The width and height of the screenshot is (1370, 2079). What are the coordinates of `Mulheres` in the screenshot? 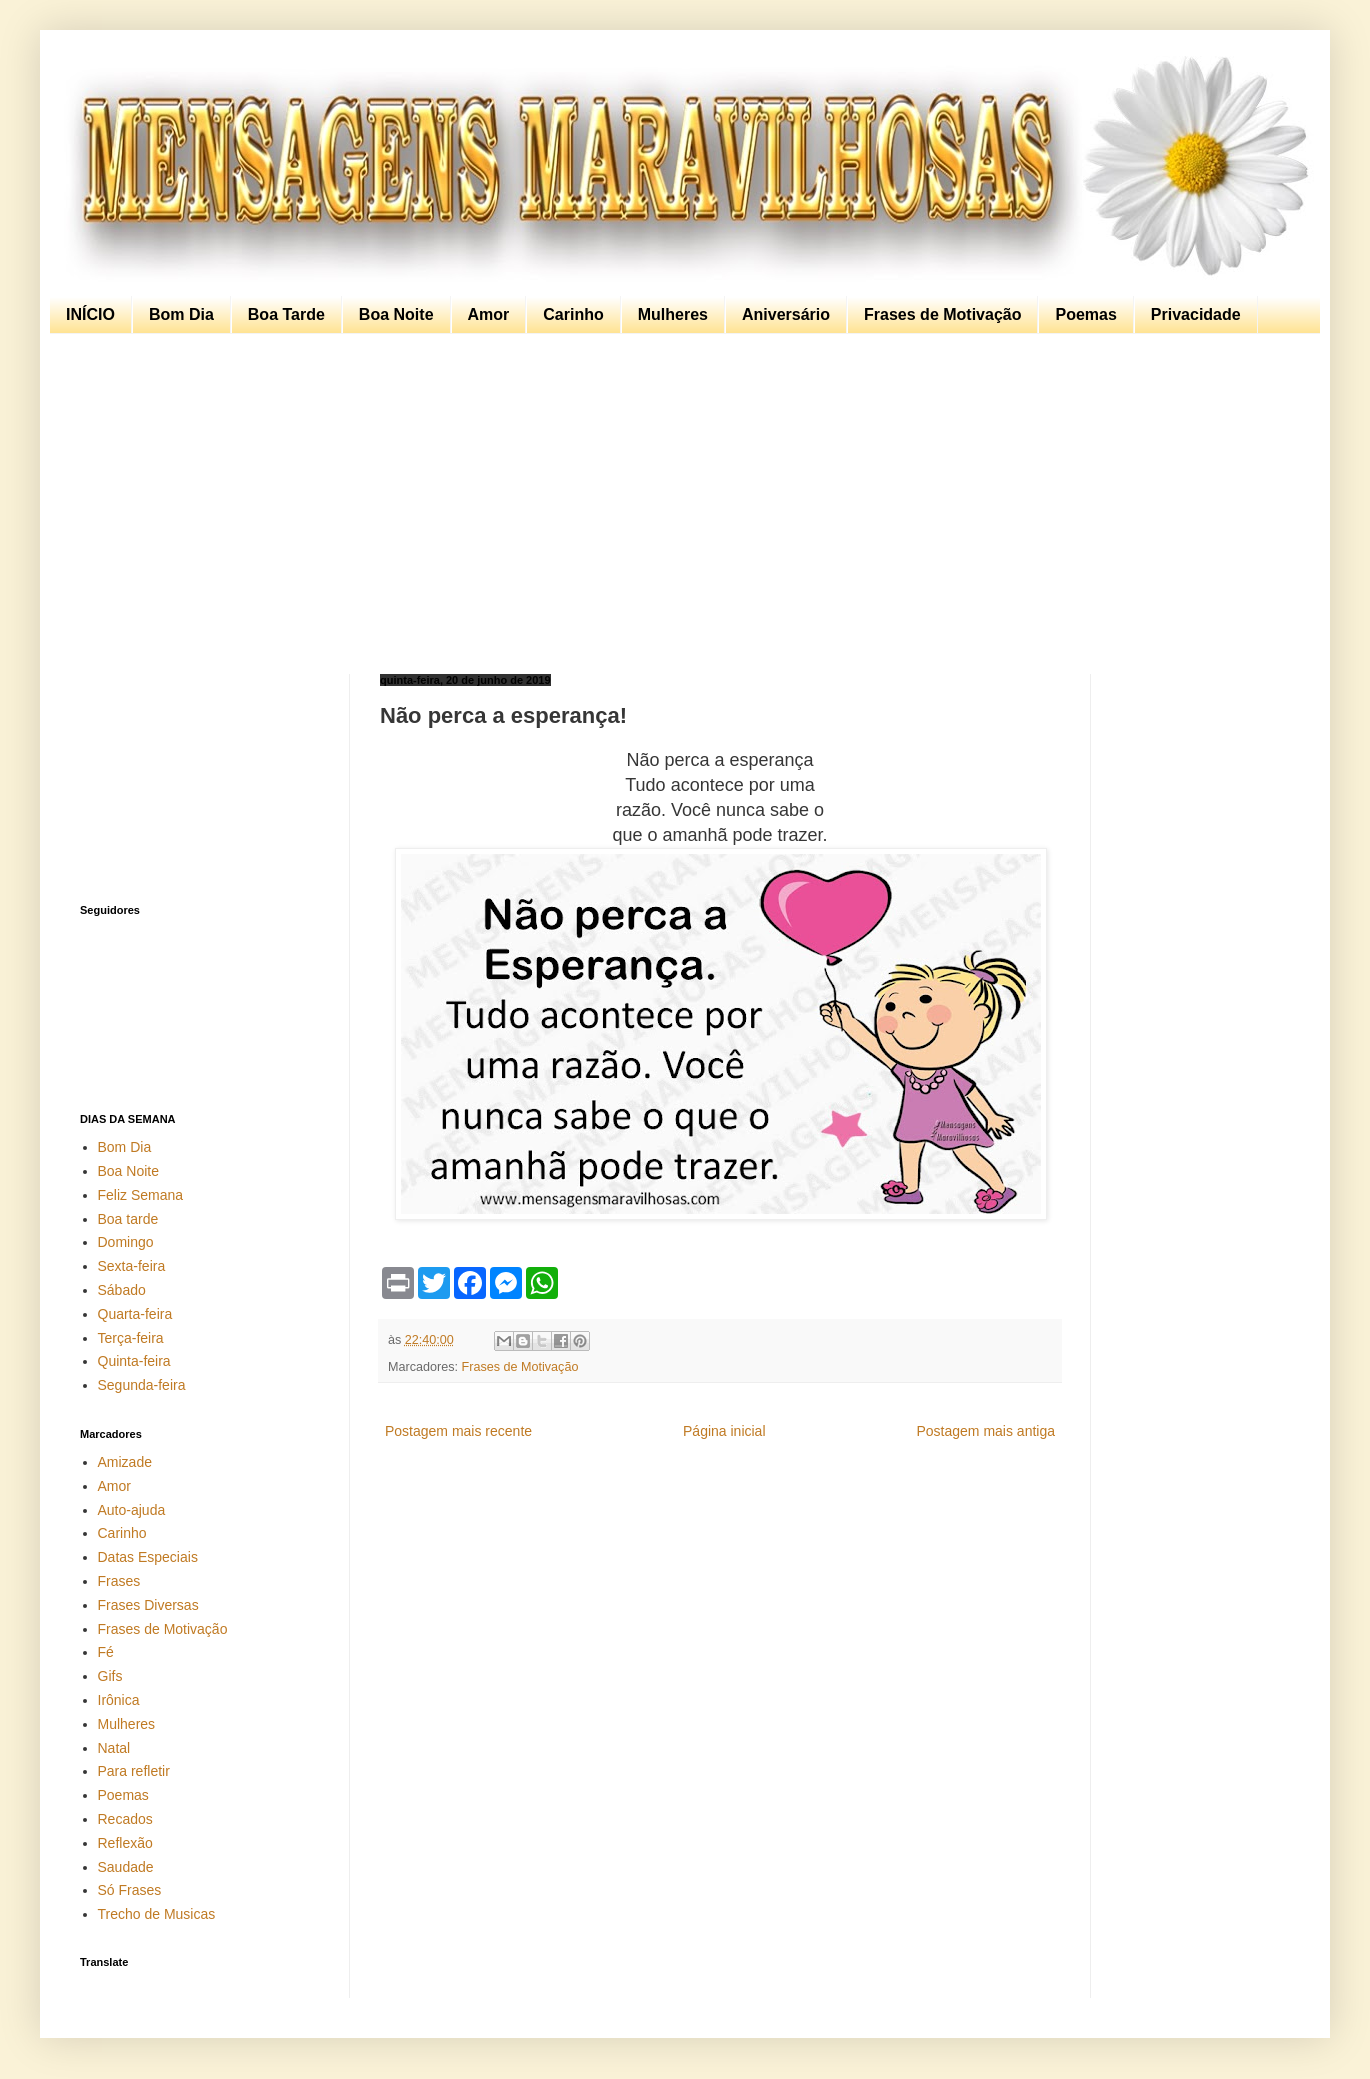 It's located at (673, 314).